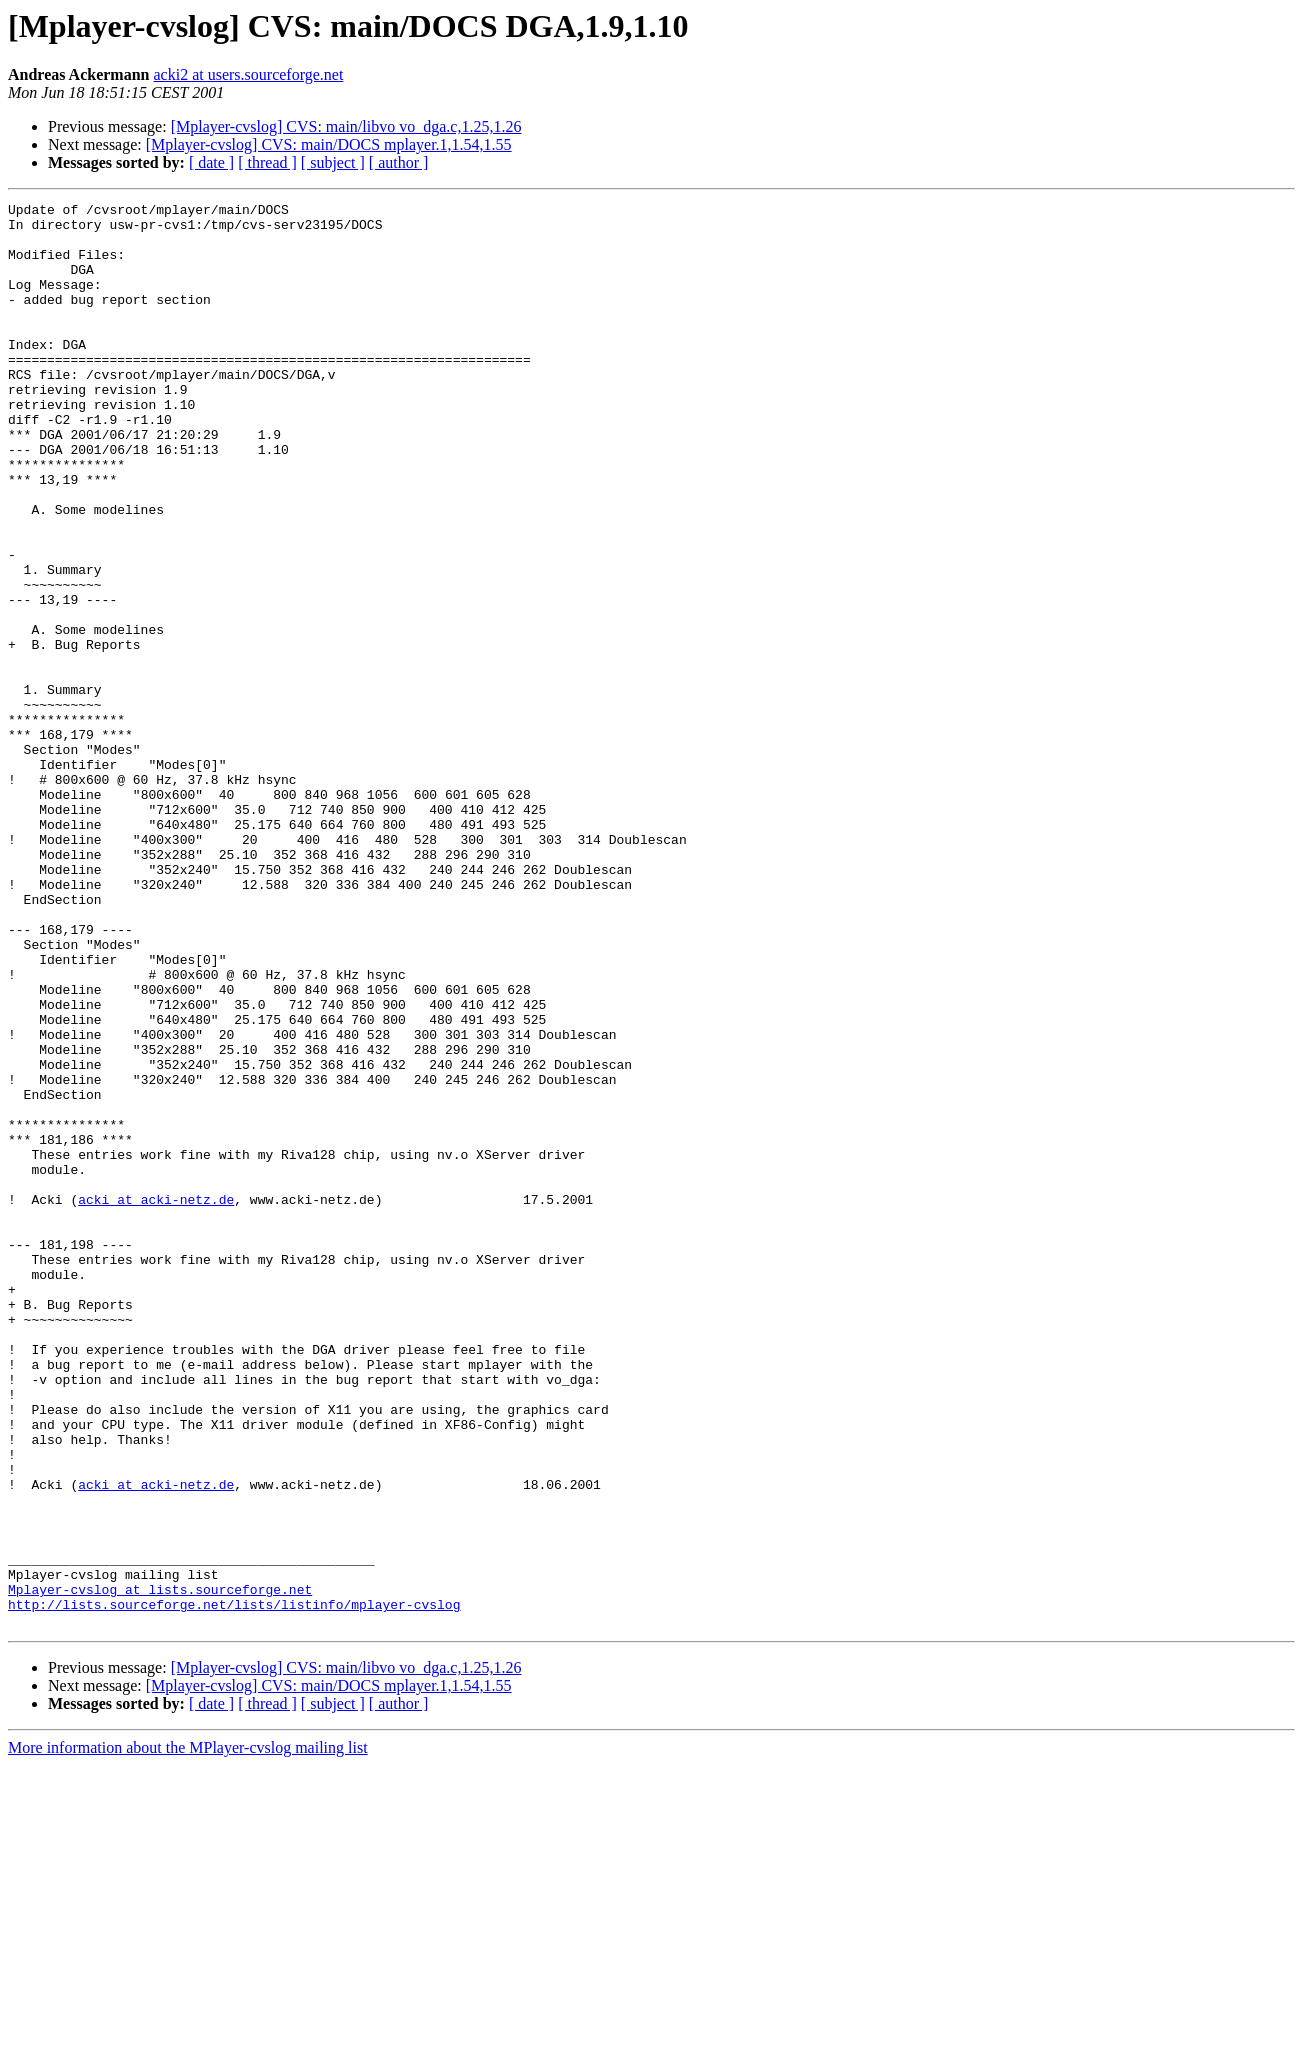 Image resolution: width=1303 pixels, height=2050 pixels. Describe the element at coordinates (234, 1886) in the screenshot. I see `http://lists.sourceforge.net/lists/listinfo/mplayer-cvslog` at that location.